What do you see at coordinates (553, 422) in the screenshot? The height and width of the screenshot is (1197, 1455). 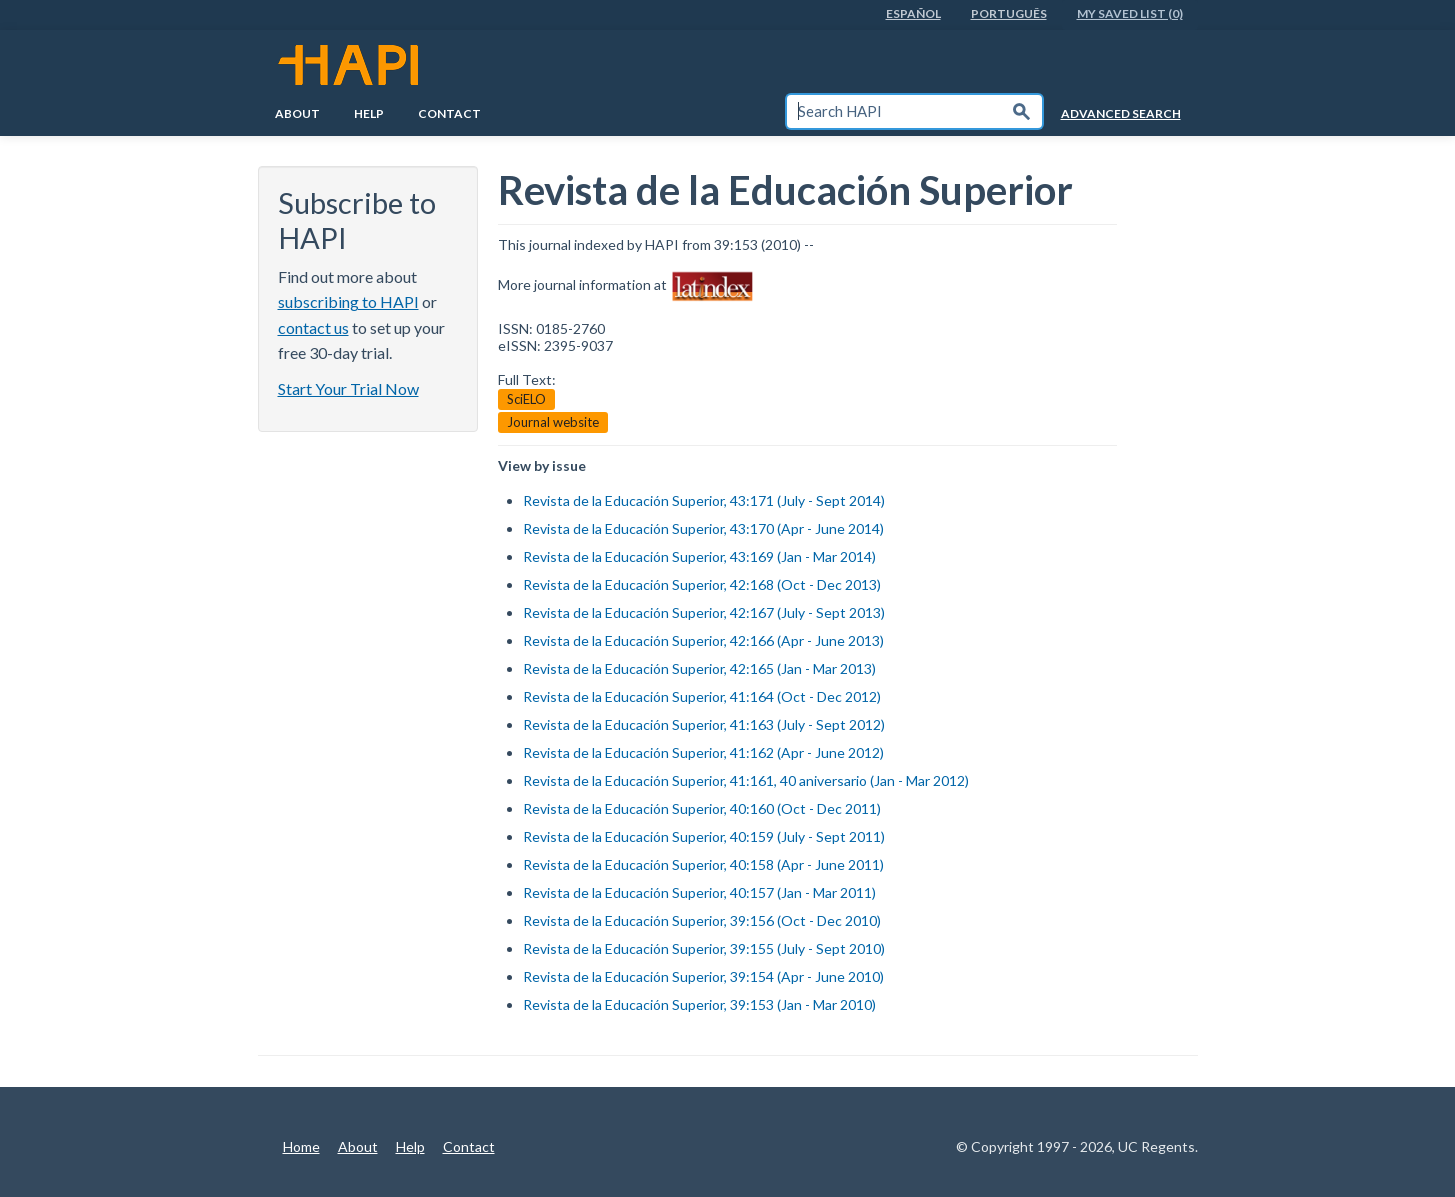 I see `Journal website` at bounding box center [553, 422].